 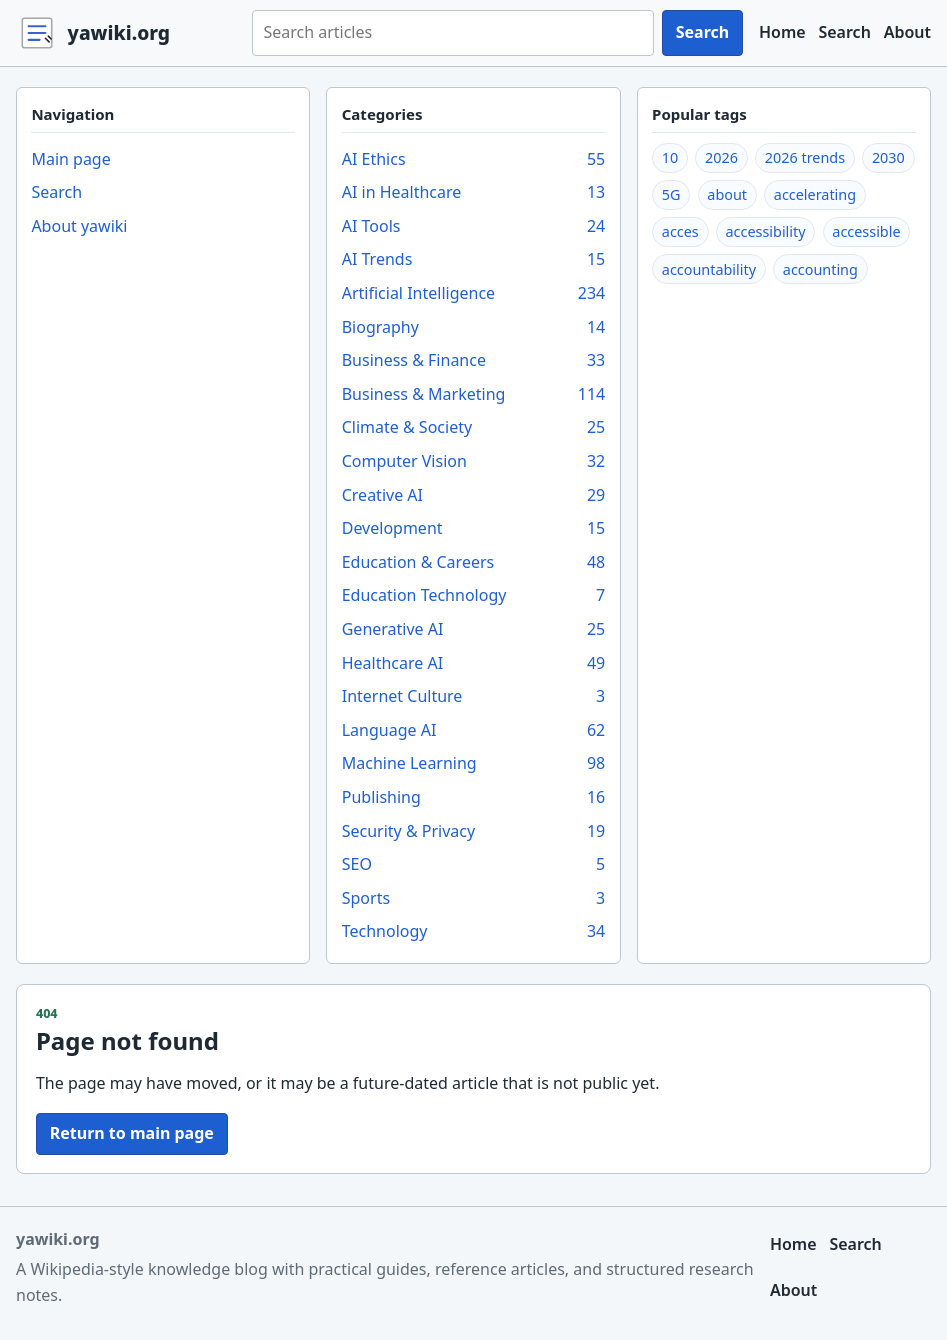 What do you see at coordinates (907, 32) in the screenshot?
I see `About` at bounding box center [907, 32].